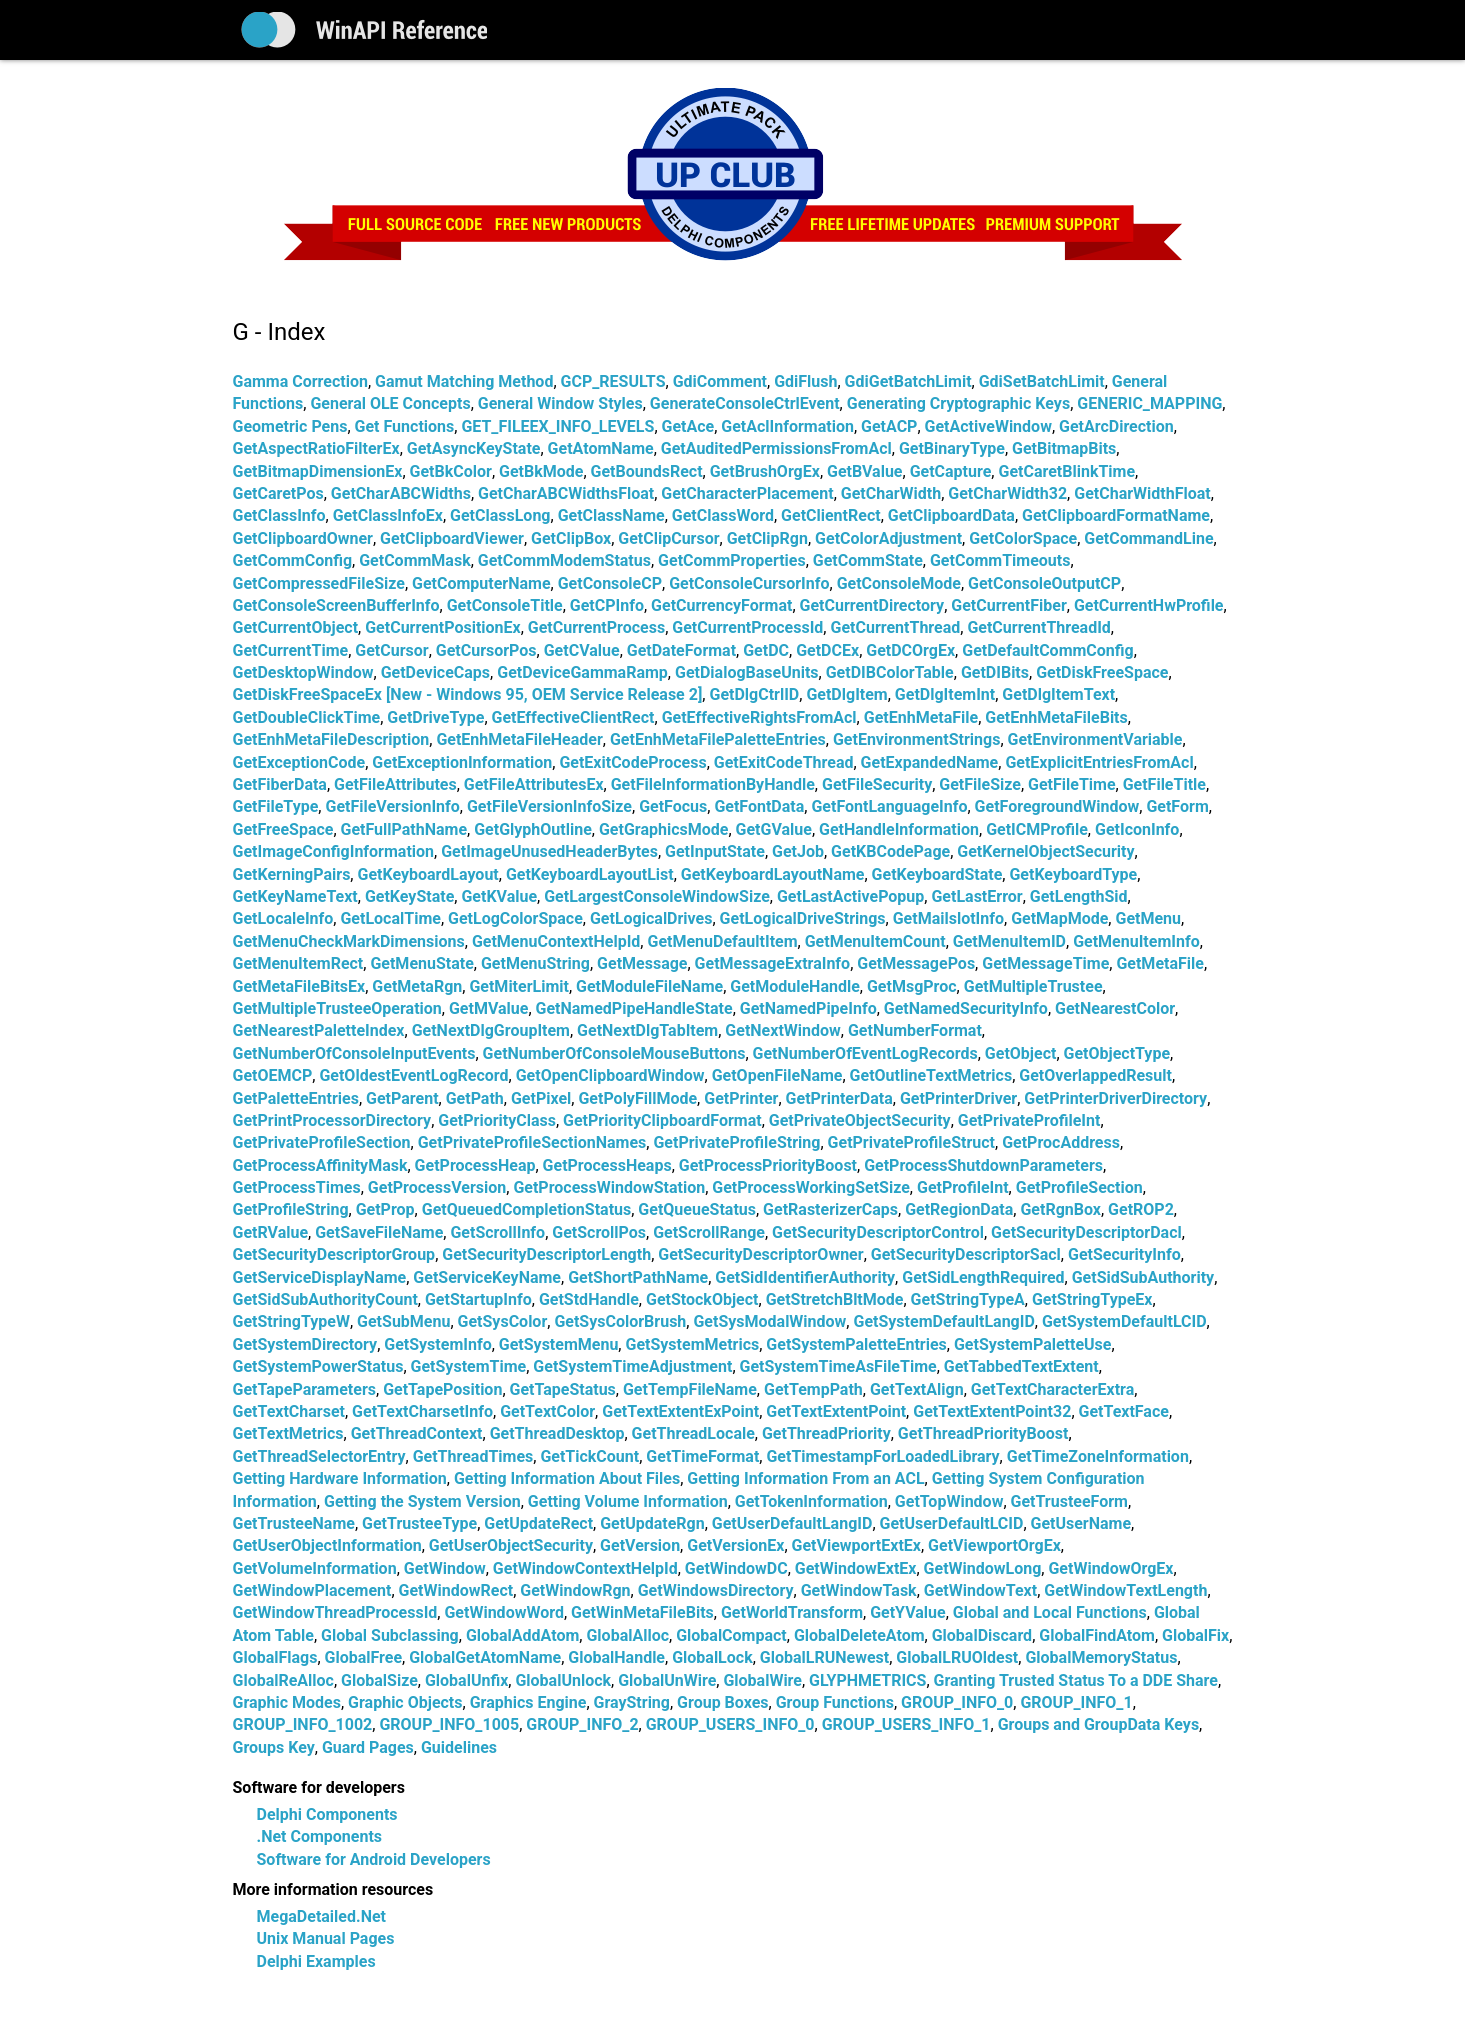  I want to click on GetMetaFileBitsEx, so click(299, 986).